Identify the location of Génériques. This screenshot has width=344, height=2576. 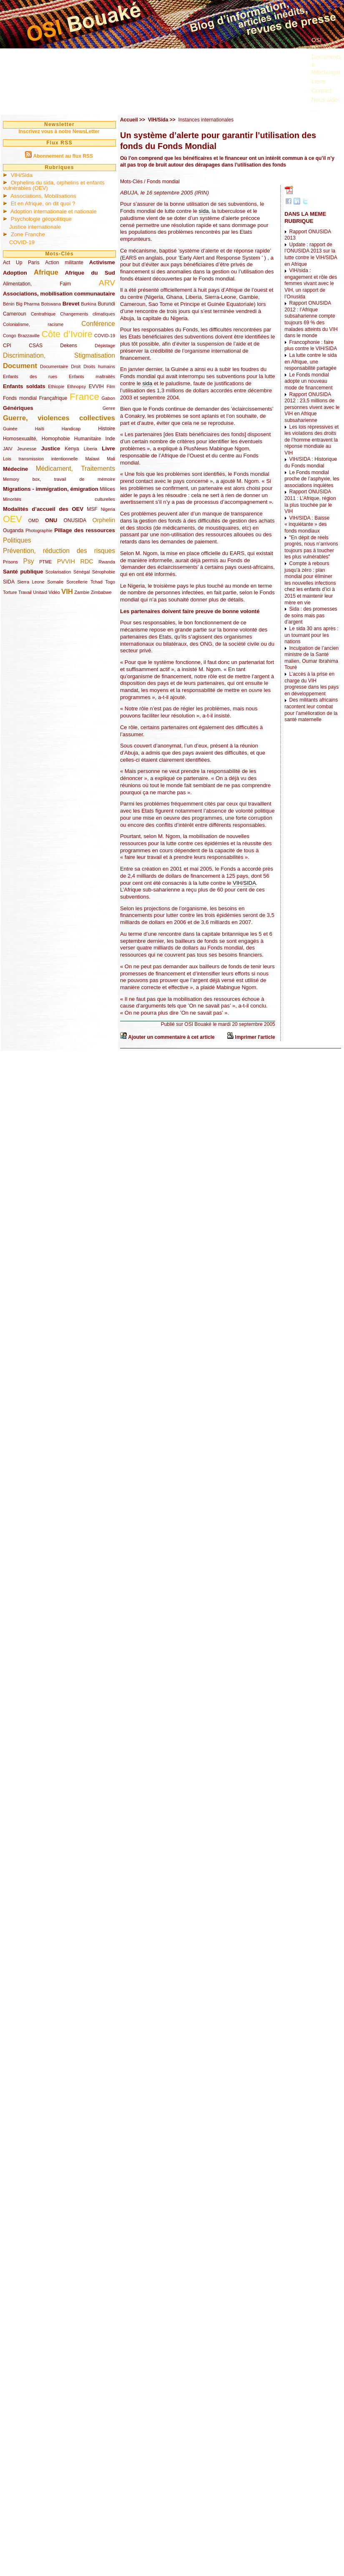
(18, 408).